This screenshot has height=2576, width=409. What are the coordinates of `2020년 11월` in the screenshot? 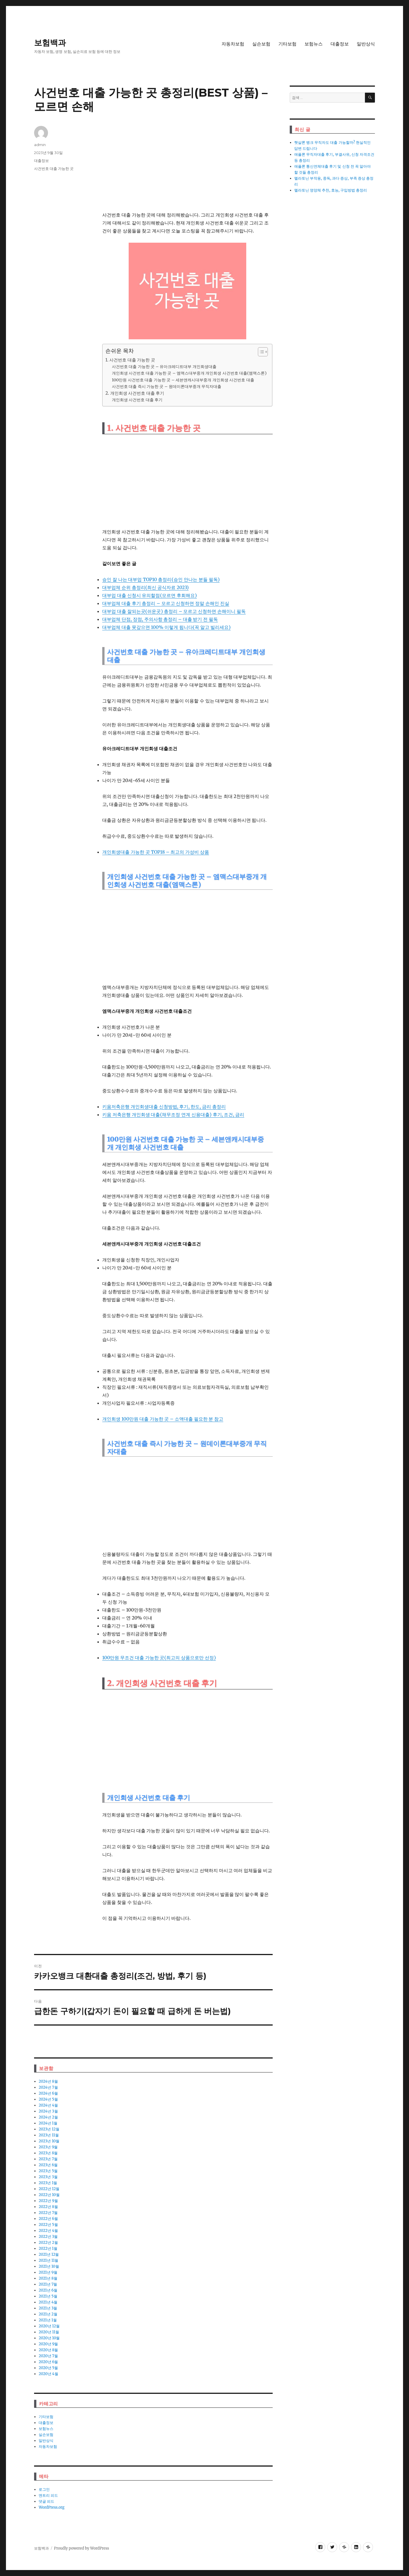 It's located at (49, 2332).